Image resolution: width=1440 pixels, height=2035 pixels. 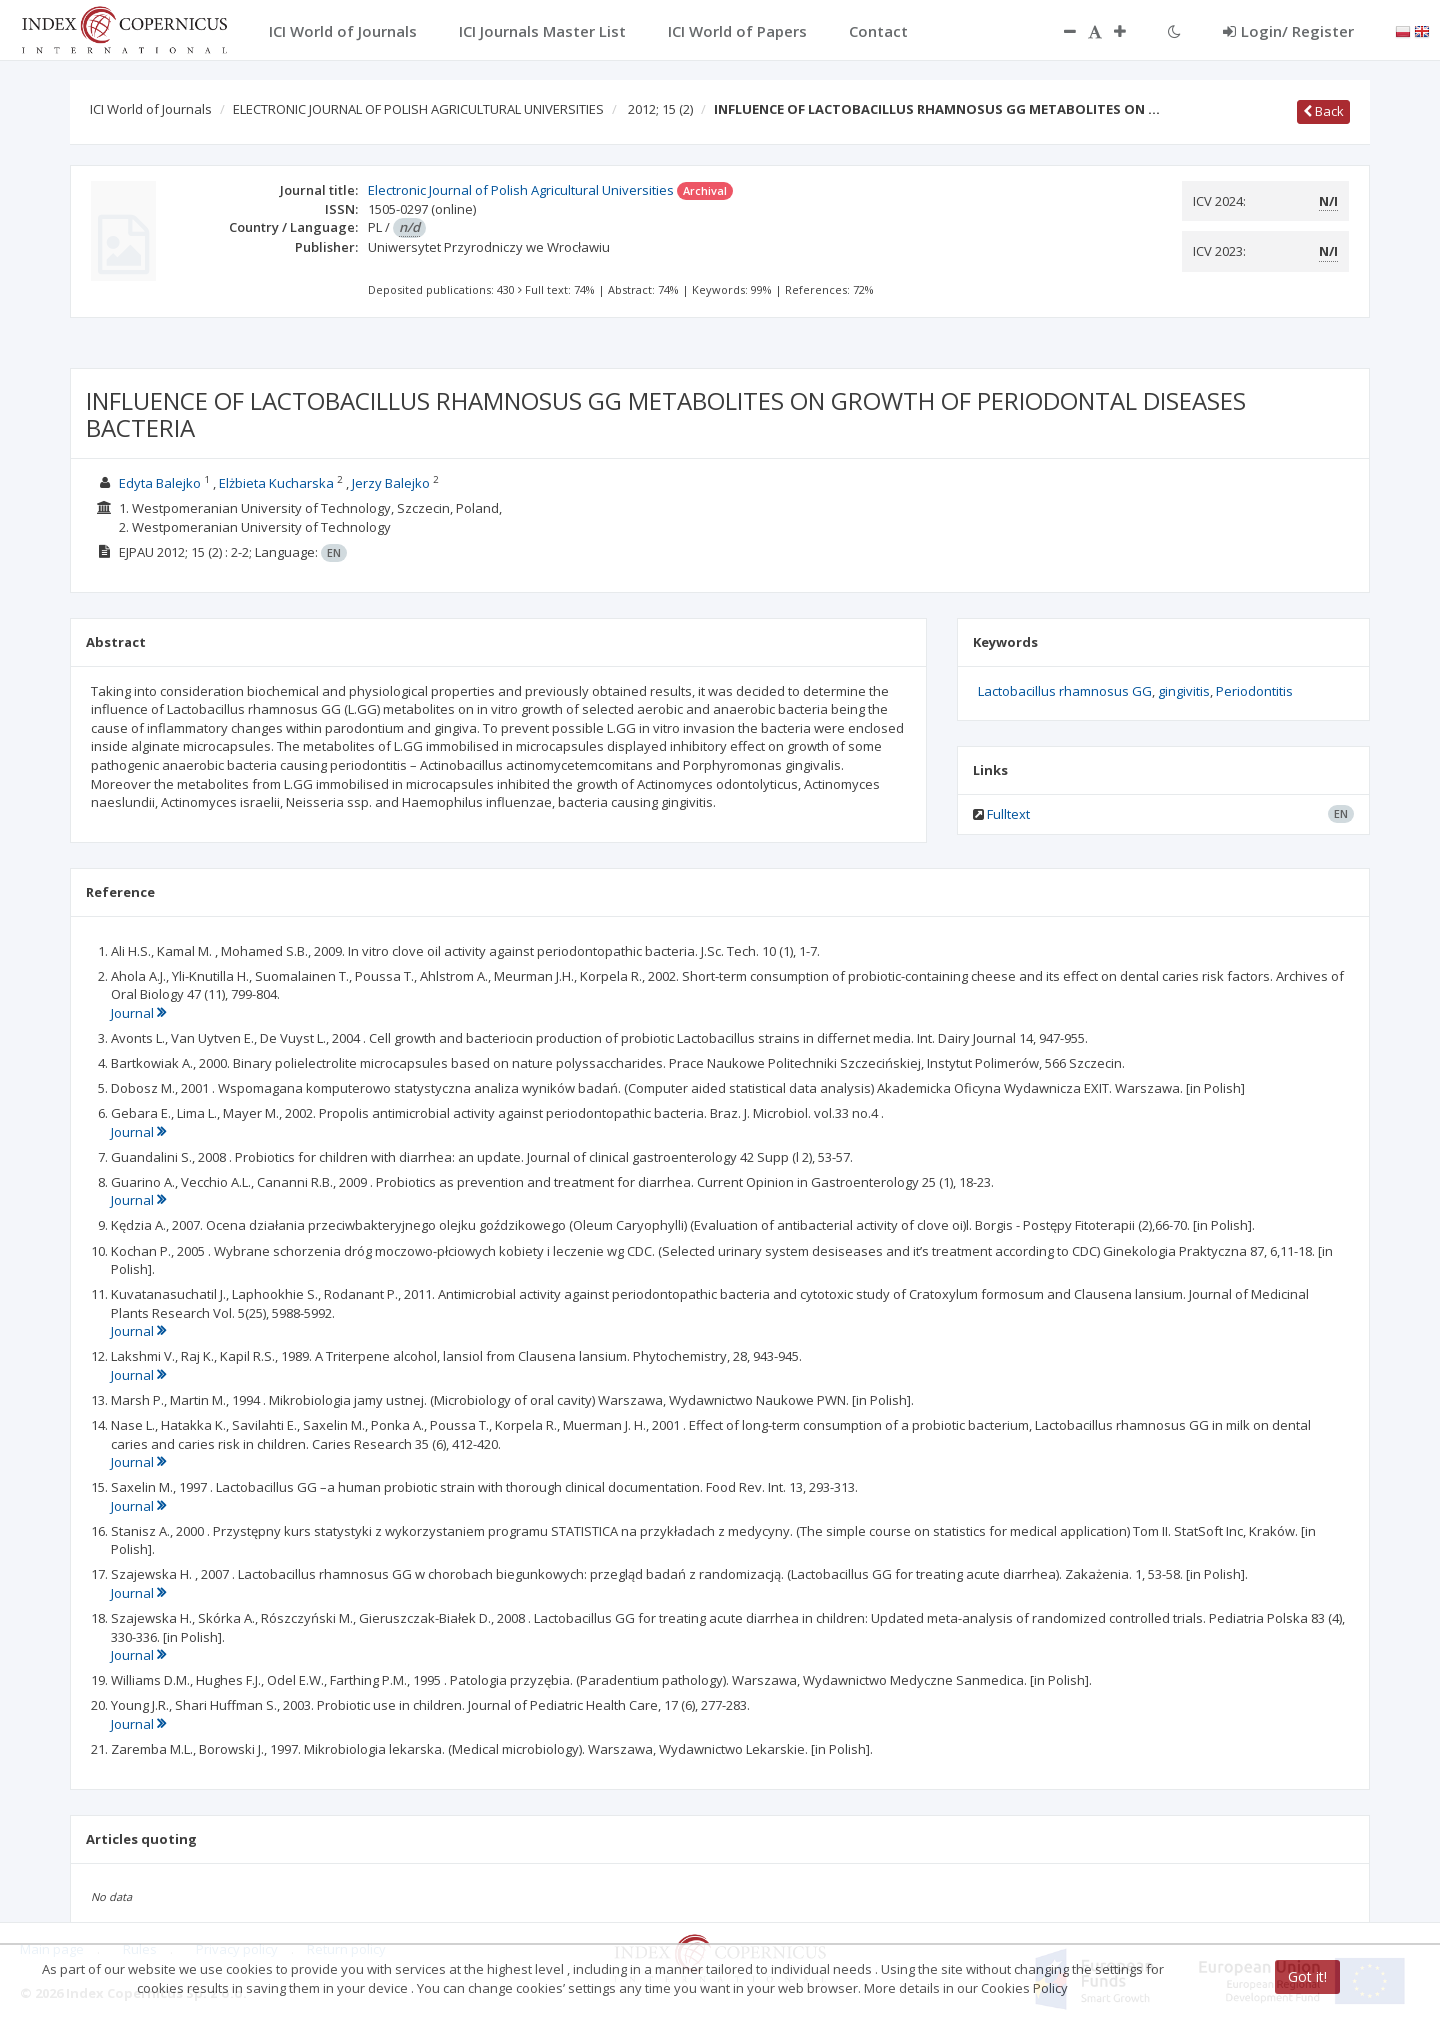 I want to click on Periodontitis, so click(x=1254, y=691).